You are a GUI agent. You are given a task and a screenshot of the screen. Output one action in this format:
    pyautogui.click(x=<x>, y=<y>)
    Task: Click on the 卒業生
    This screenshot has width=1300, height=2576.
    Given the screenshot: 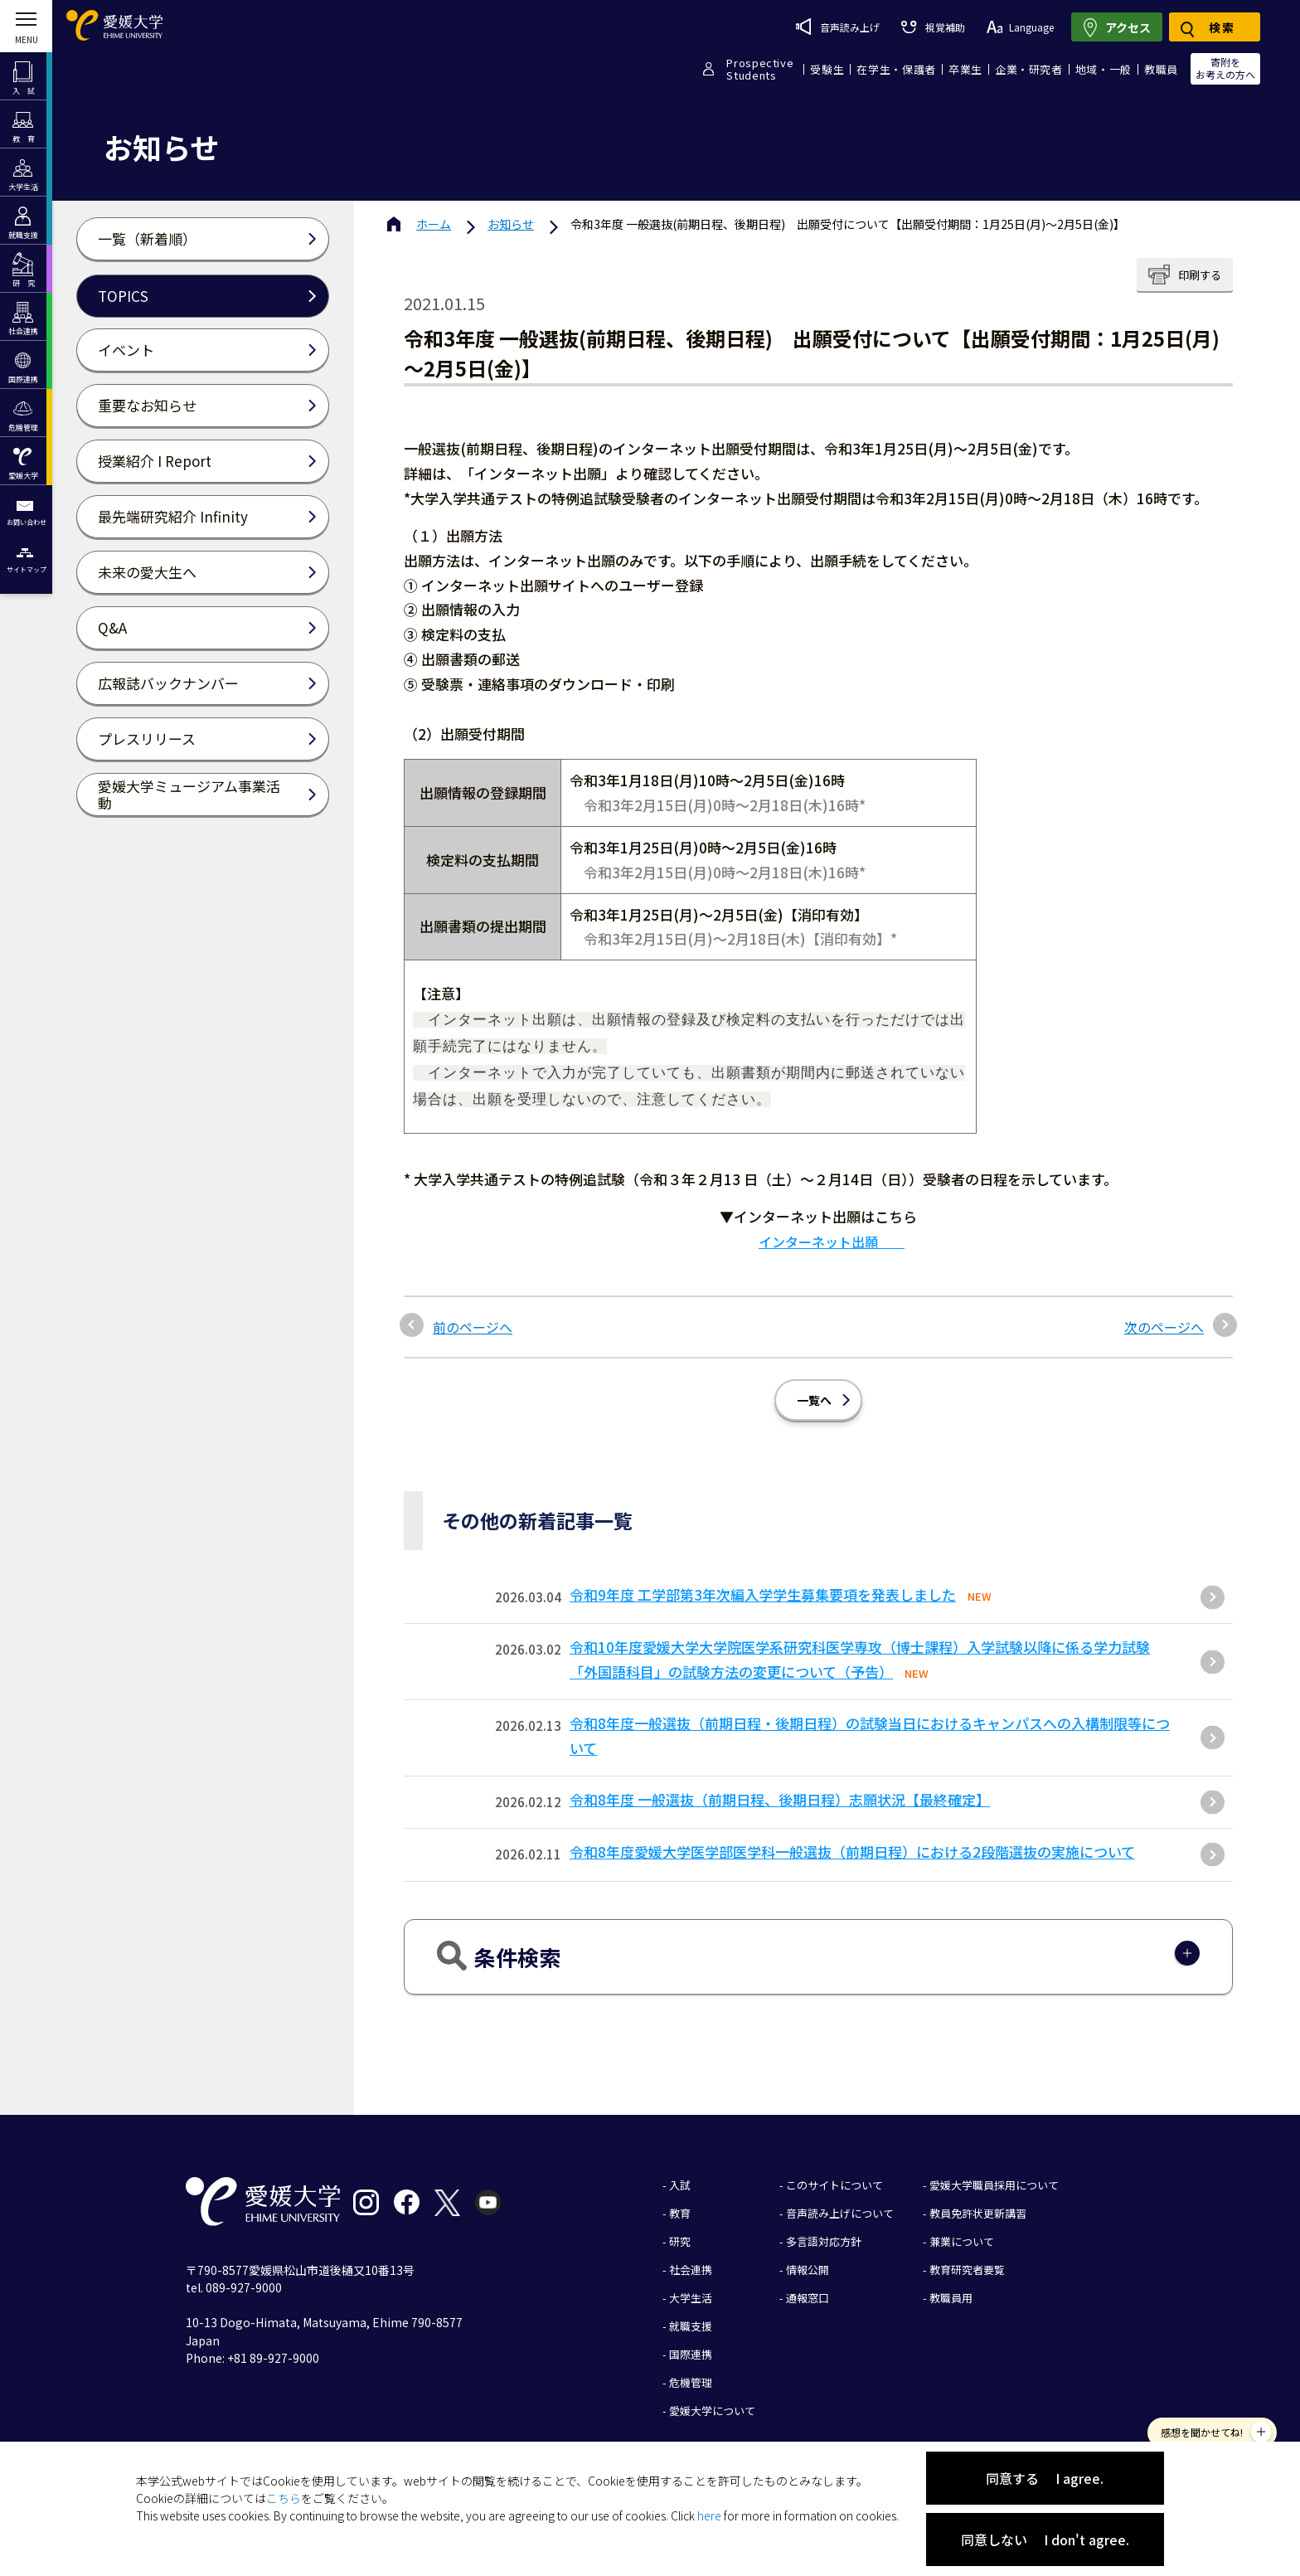 What is the action you would take?
    pyautogui.click(x=965, y=69)
    